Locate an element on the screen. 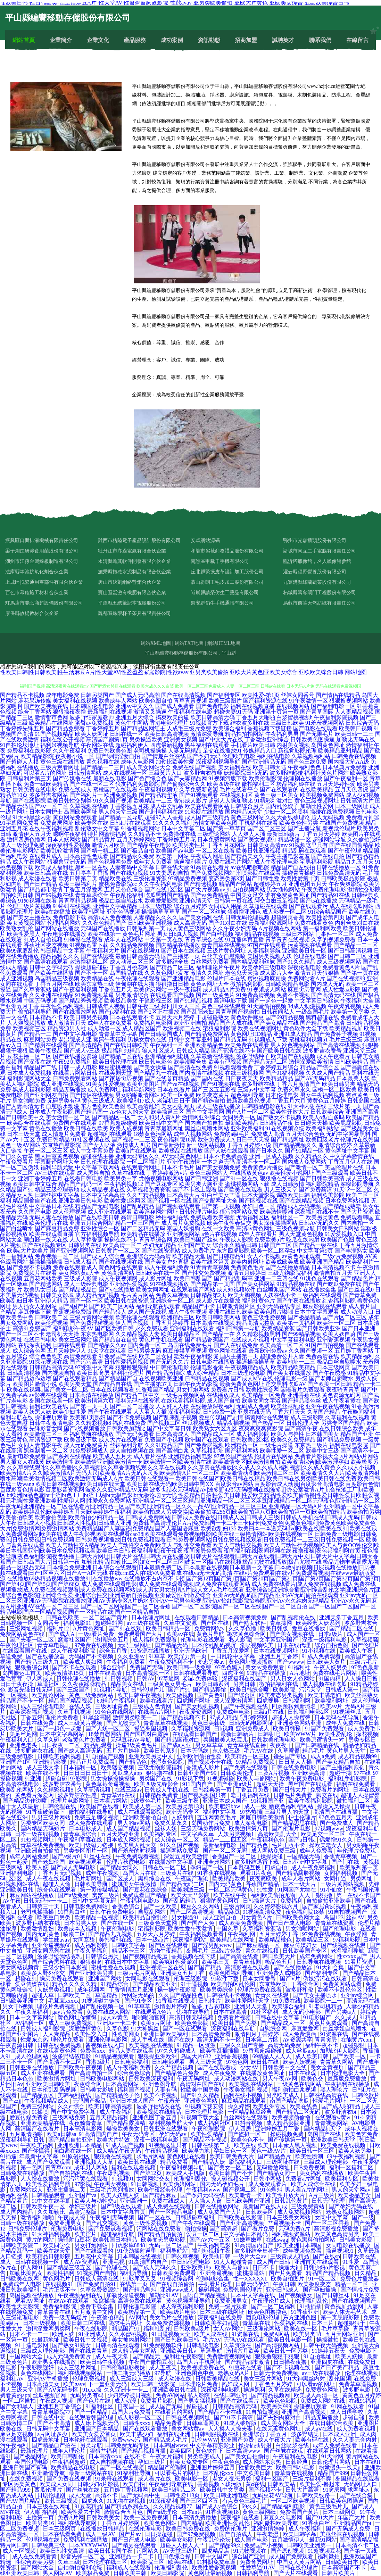 The image size is (381, 2576). 男女午夜福利视频 is located at coordinates (322, 1095).